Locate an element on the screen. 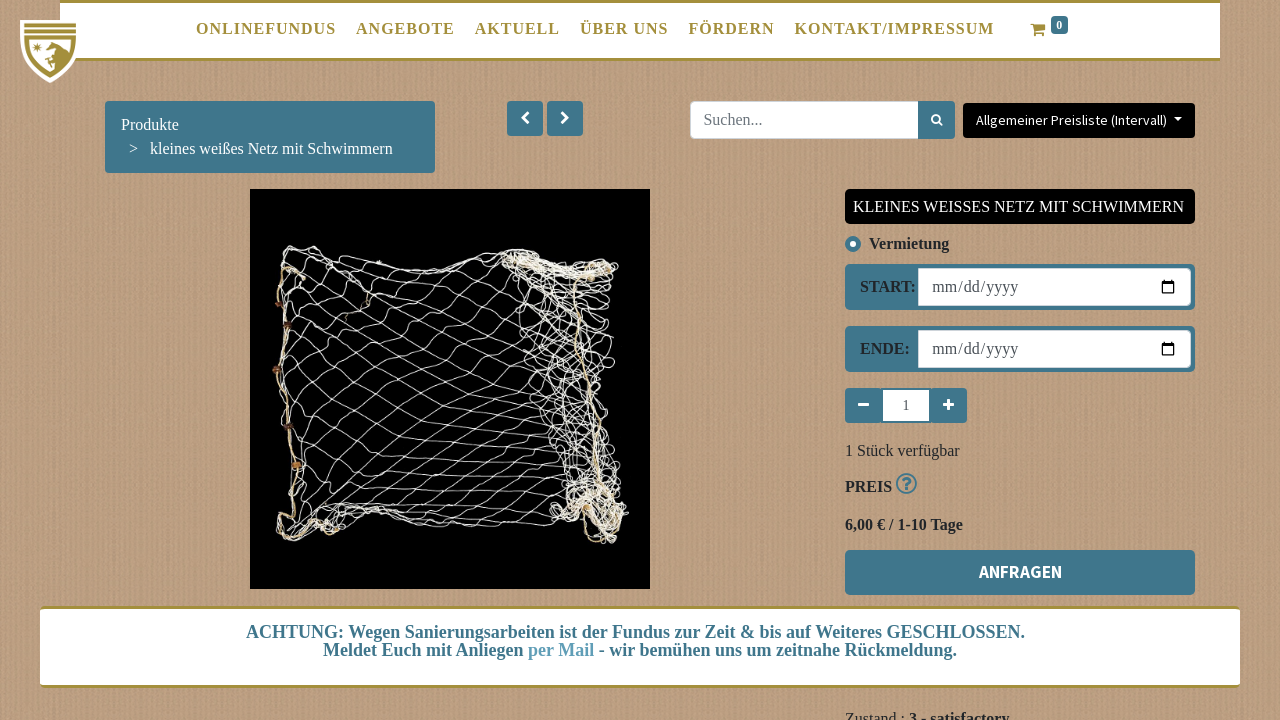 The width and height of the screenshot is (1280, 720). [button] is located at coordinates (525, 118).